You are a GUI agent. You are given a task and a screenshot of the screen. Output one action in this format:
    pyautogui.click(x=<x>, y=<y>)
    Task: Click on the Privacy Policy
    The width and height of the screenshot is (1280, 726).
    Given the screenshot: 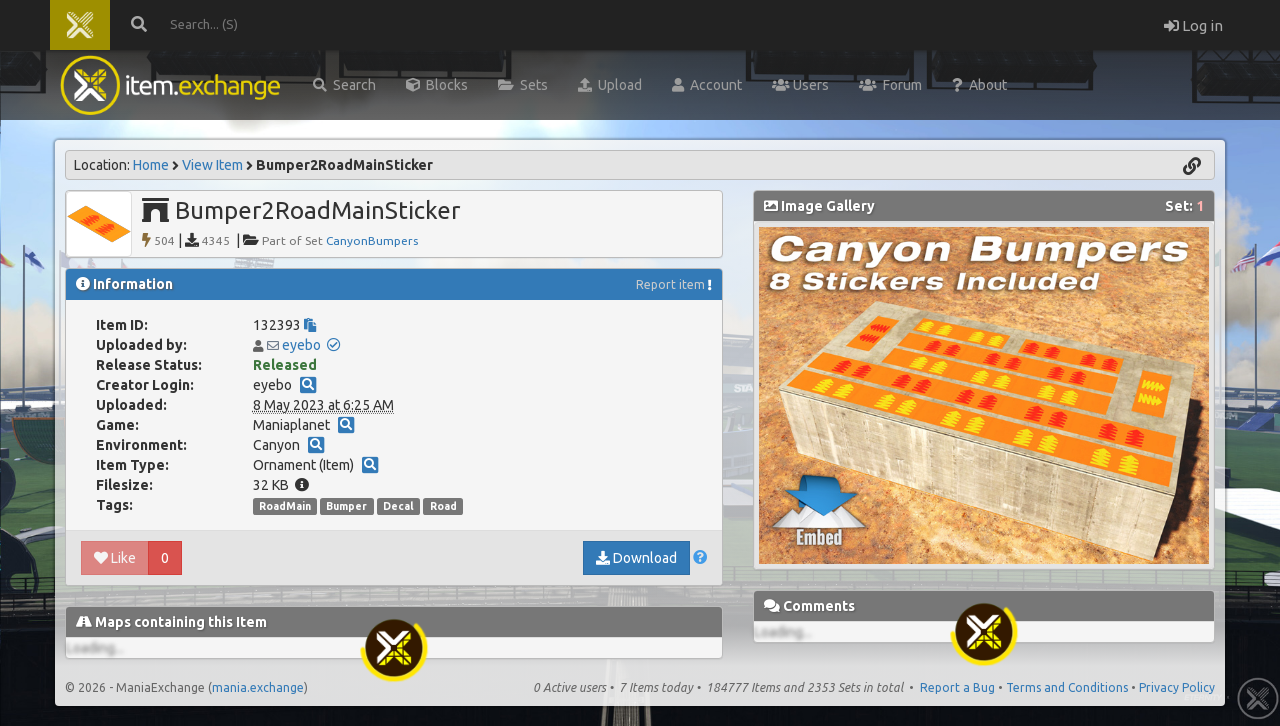 What is the action you would take?
    pyautogui.click(x=1177, y=687)
    